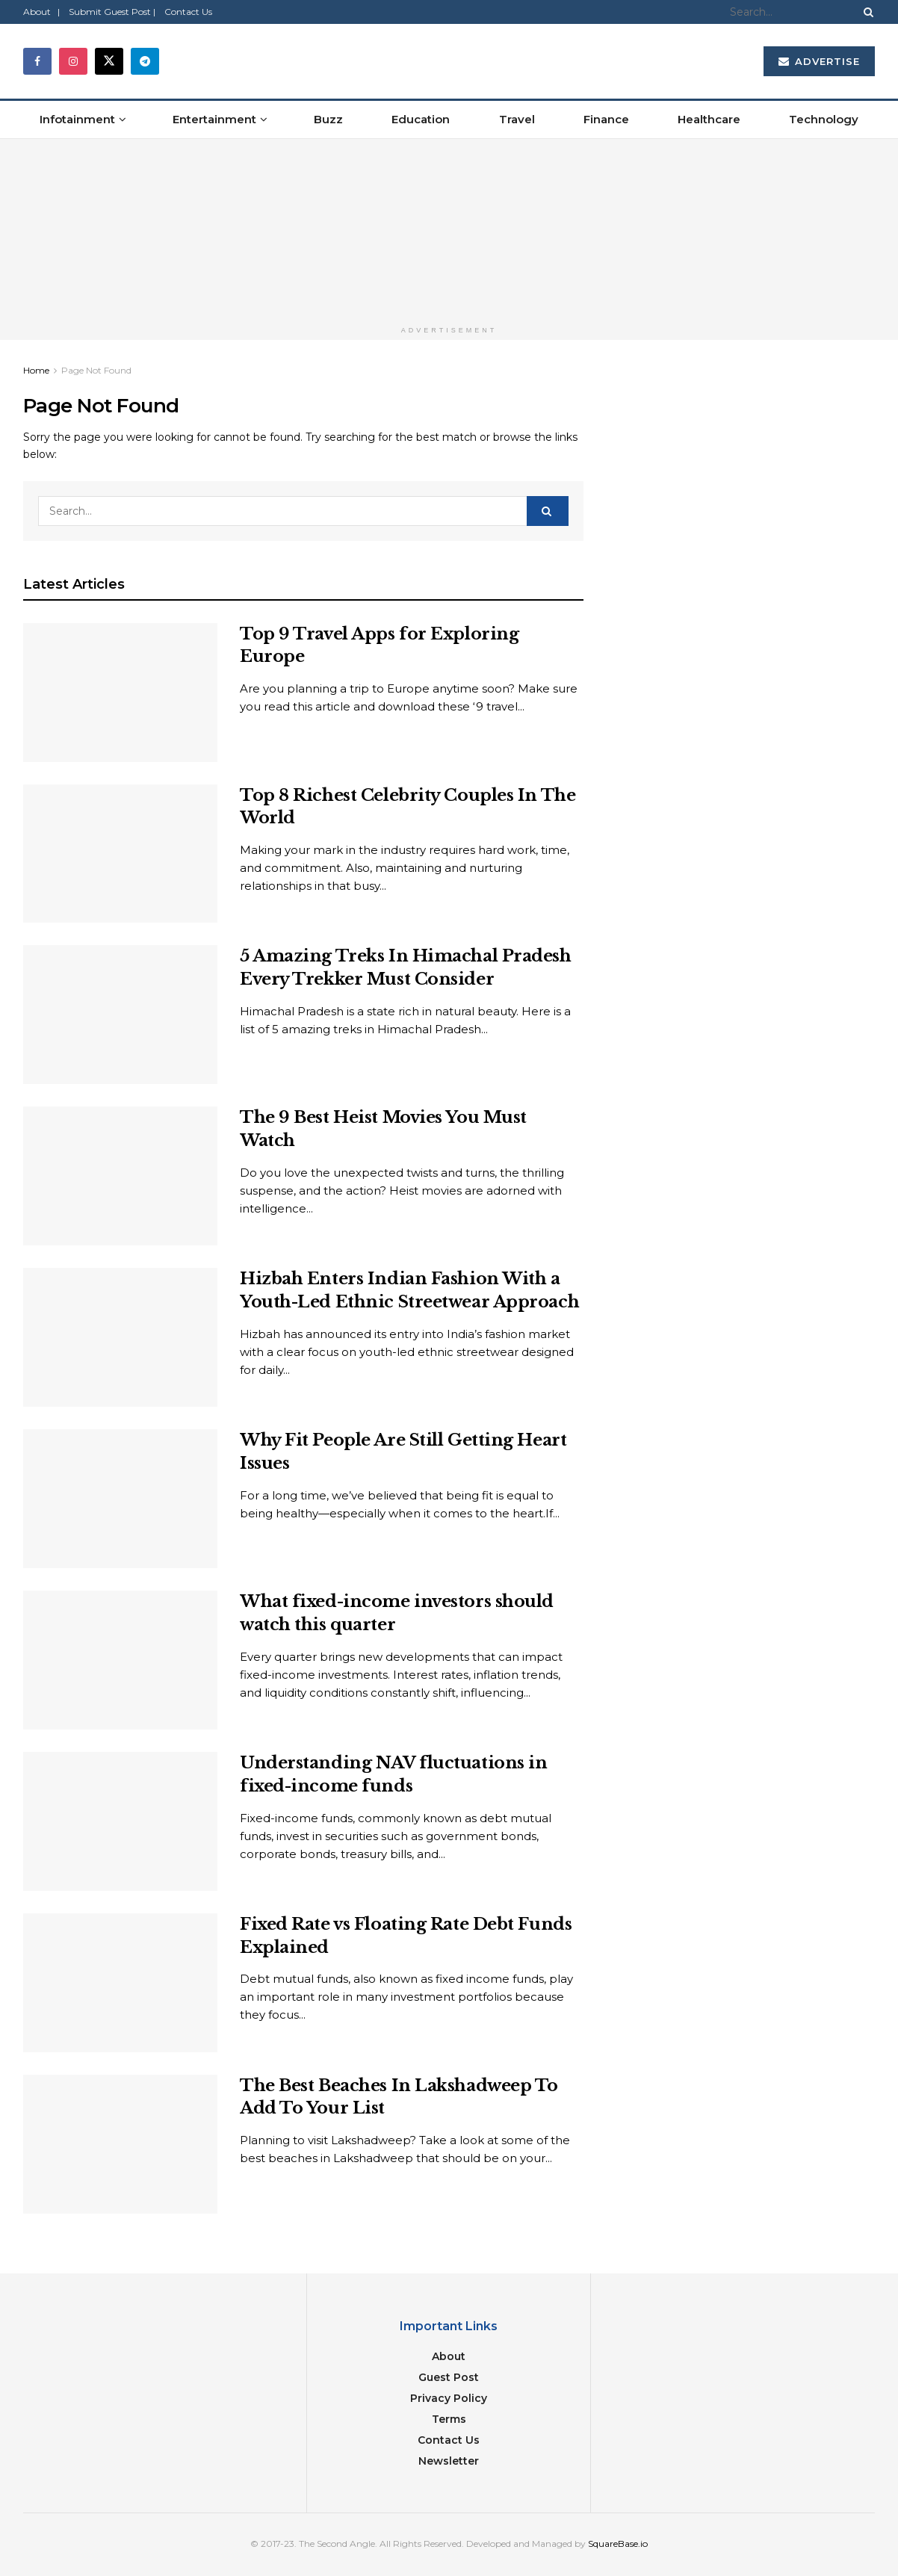 Image resolution: width=898 pixels, height=2576 pixels. What do you see at coordinates (420, 119) in the screenshot?
I see `Education` at bounding box center [420, 119].